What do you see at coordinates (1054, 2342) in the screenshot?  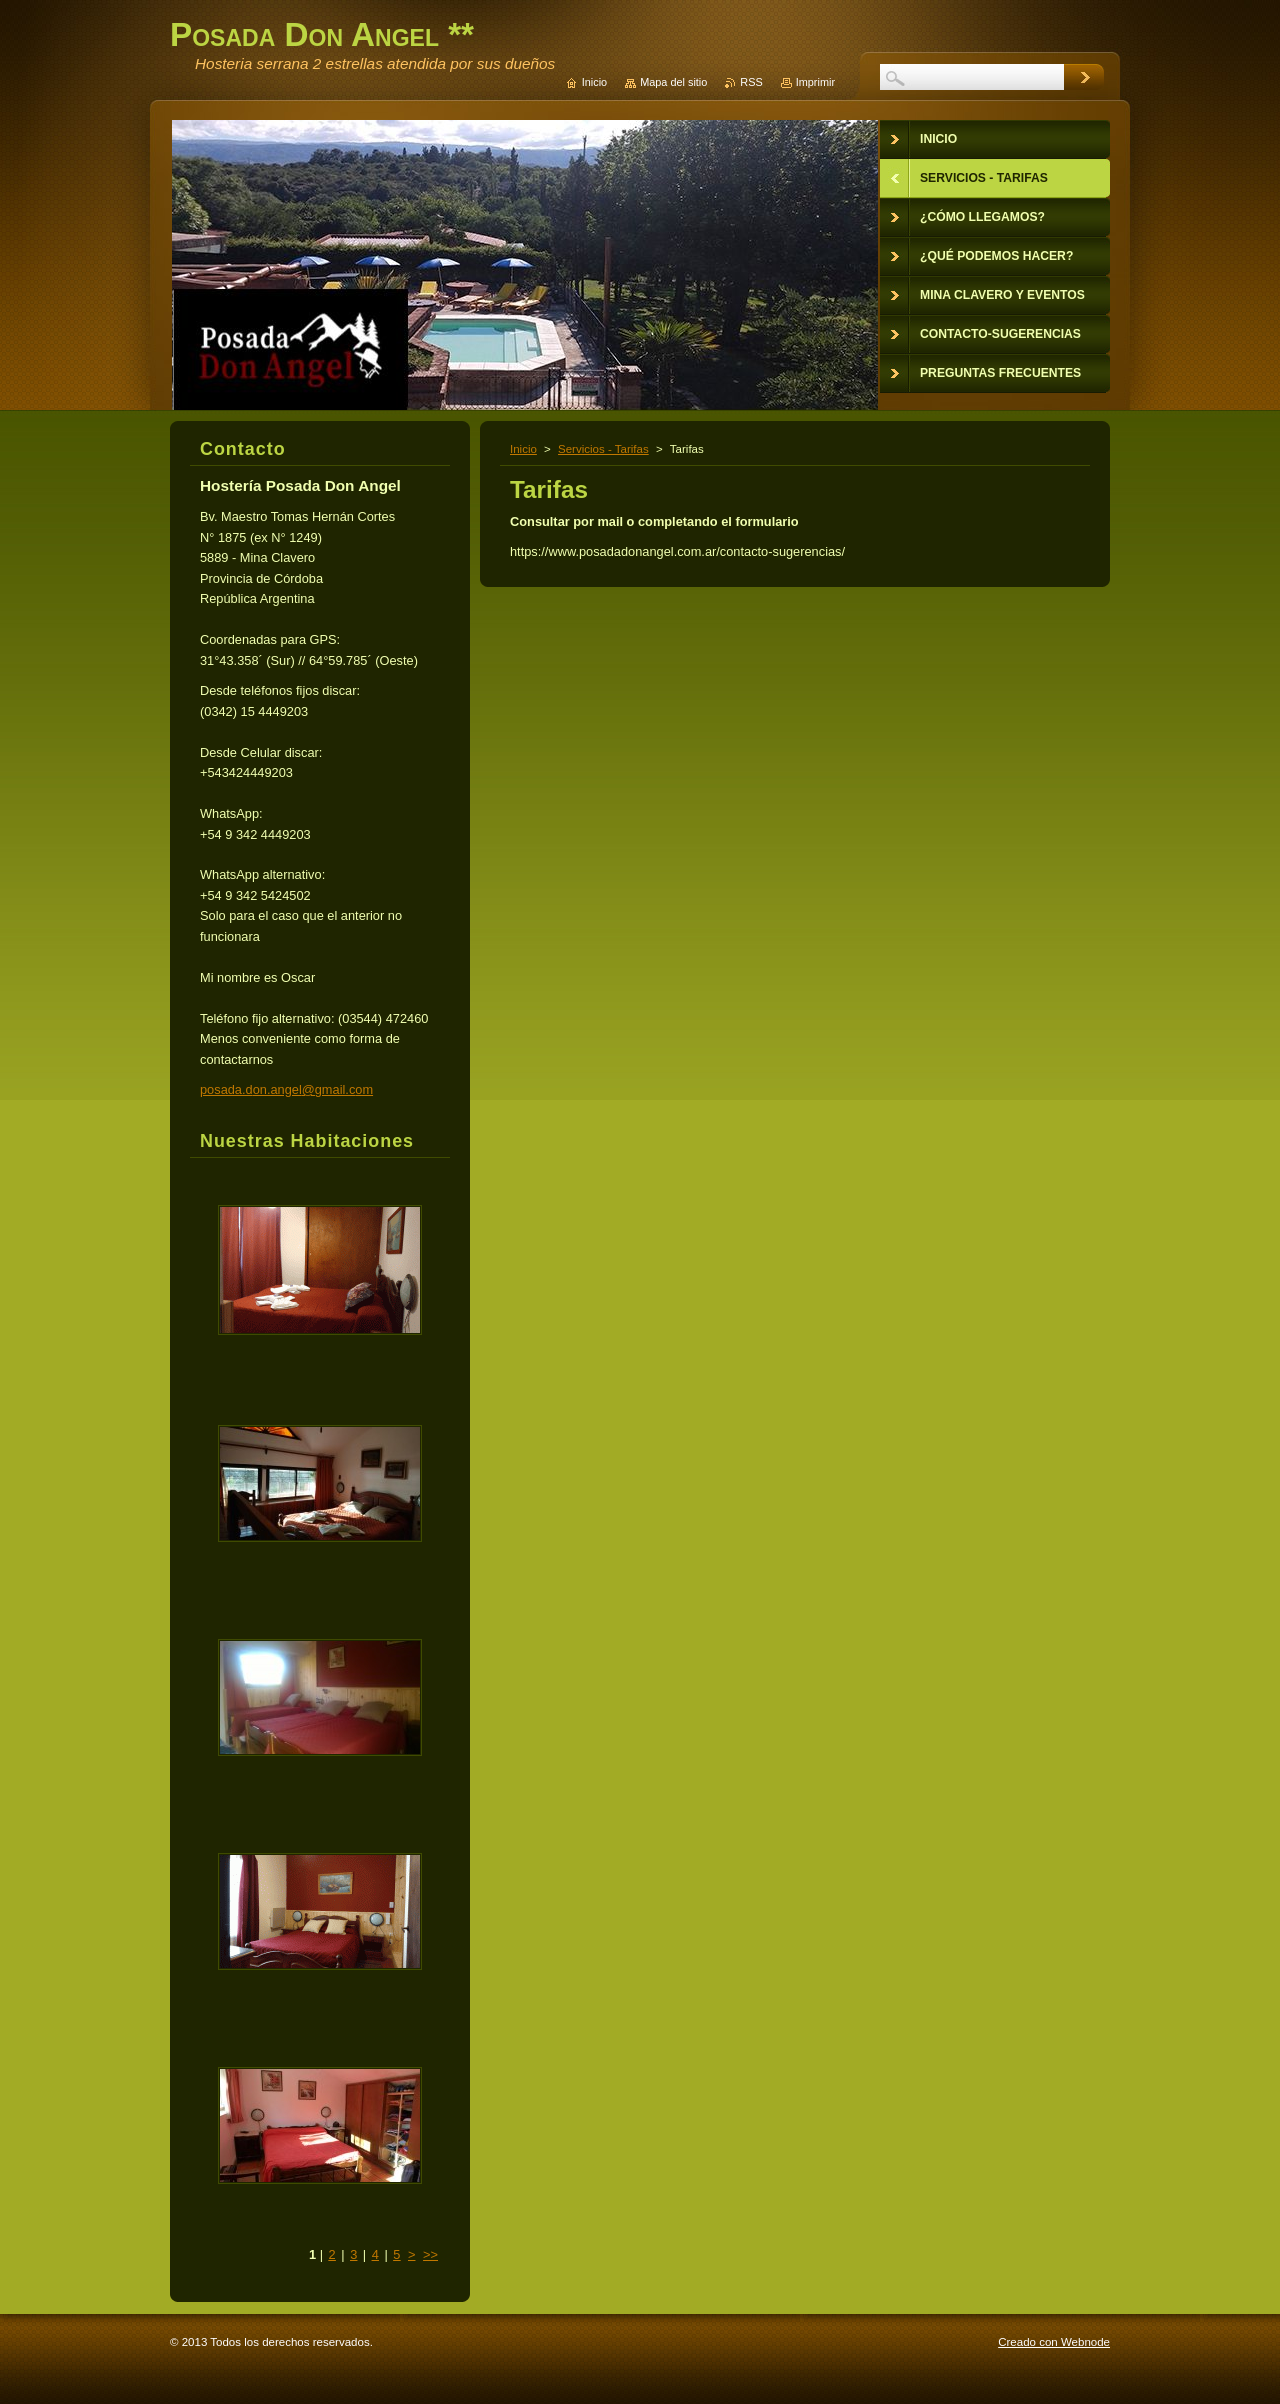 I see `Creado con Webnode` at bounding box center [1054, 2342].